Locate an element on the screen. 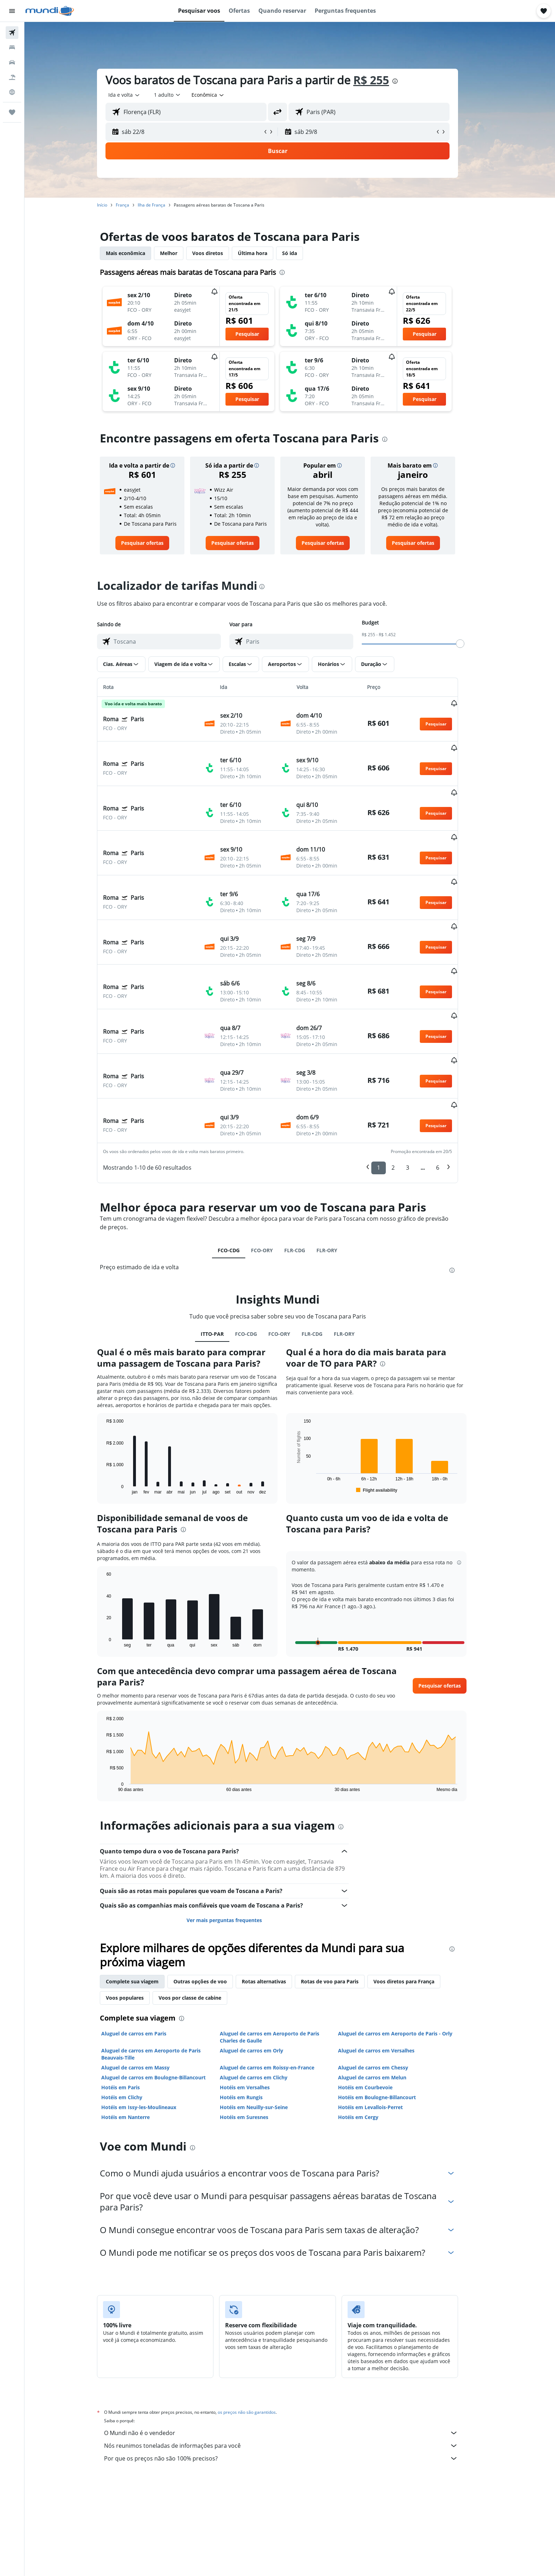  Aluguel de carros em Clichy is located at coordinates (265, 1997).